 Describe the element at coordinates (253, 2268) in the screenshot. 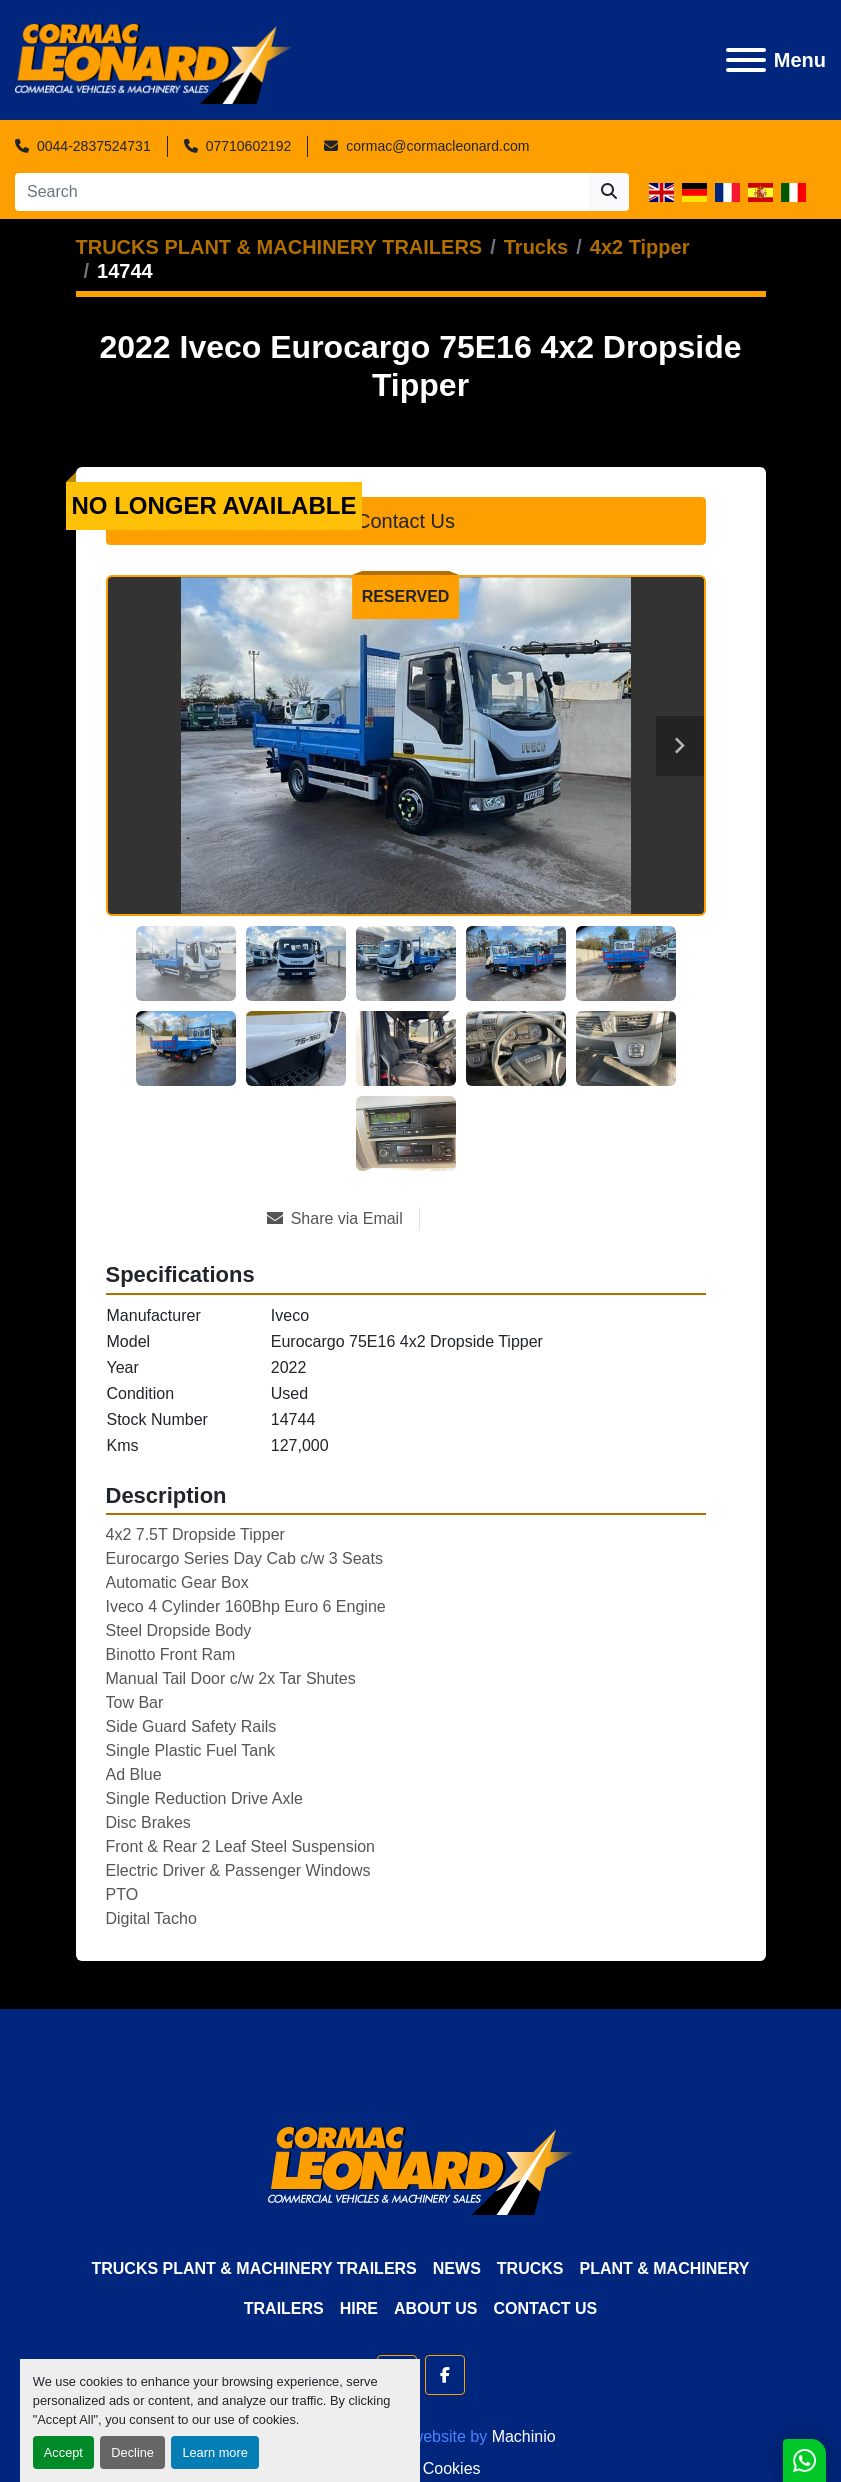

I see `TRUCKS PLANT & MACHINERY TRAILERS` at that location.